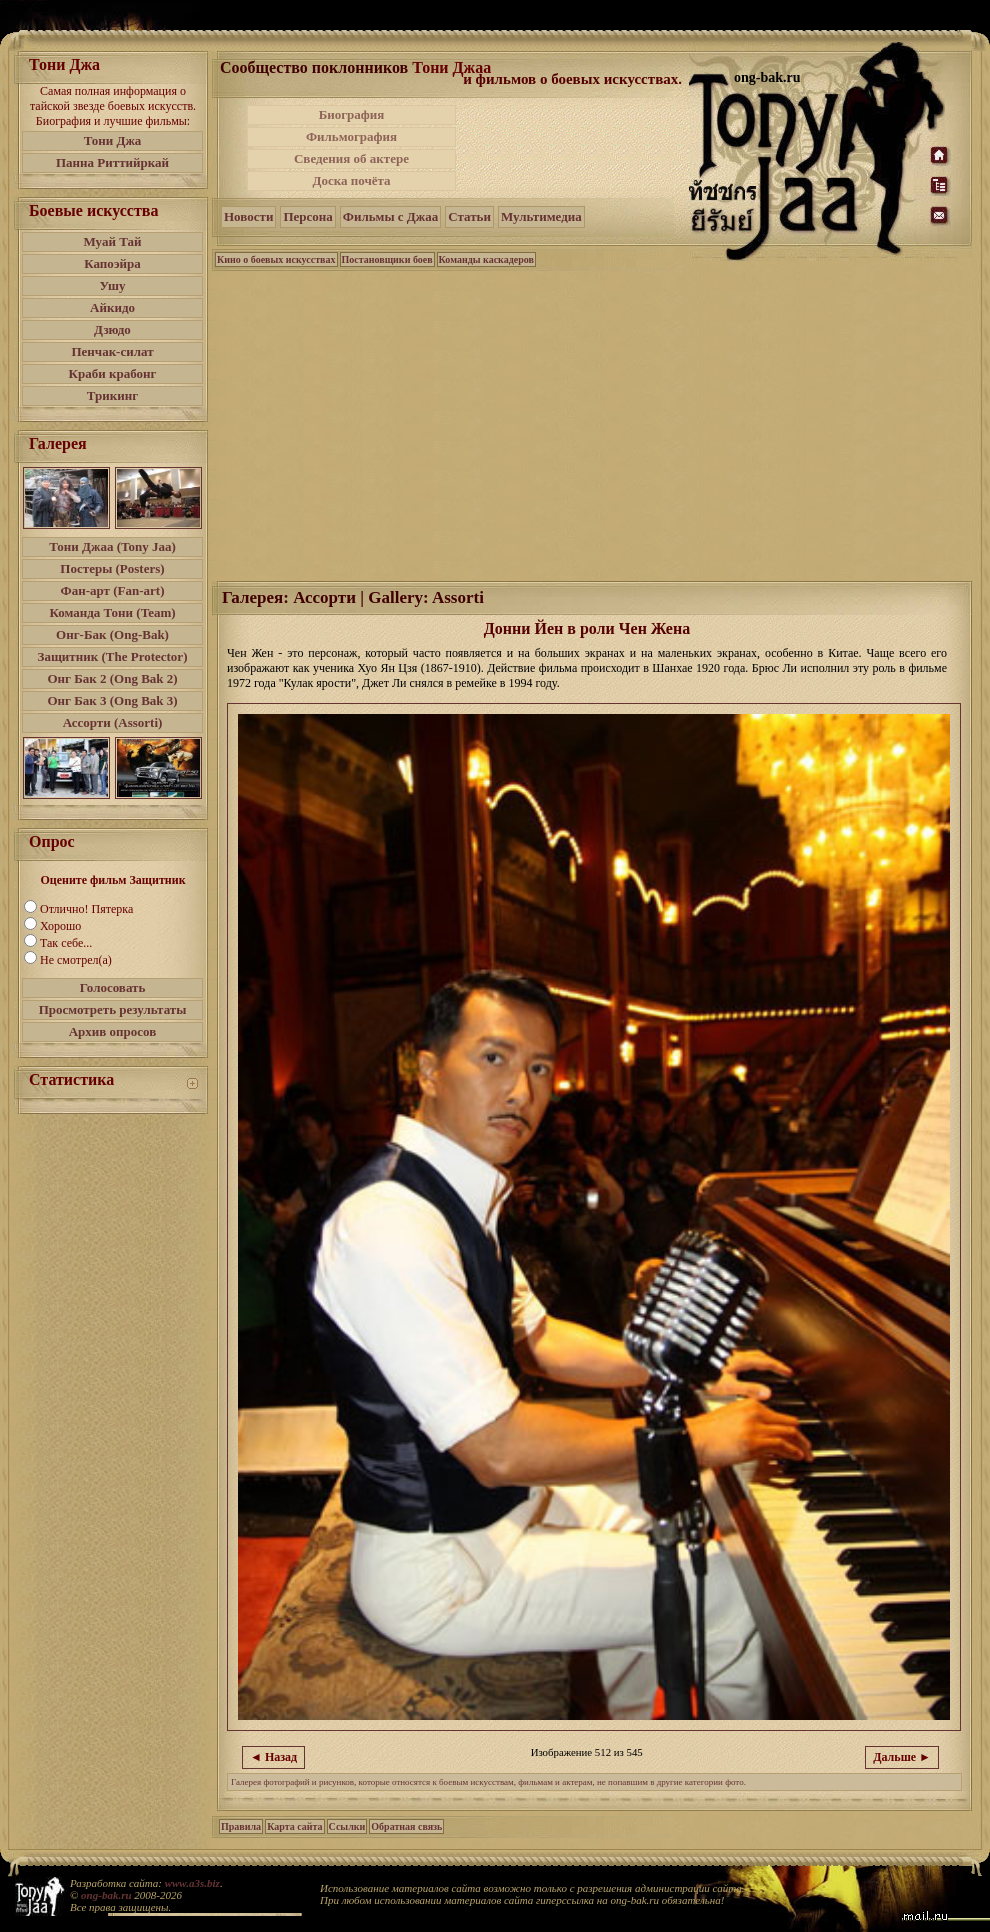 The image size is (990, 1932). I want to click on Голосовать, so click(113, 987).